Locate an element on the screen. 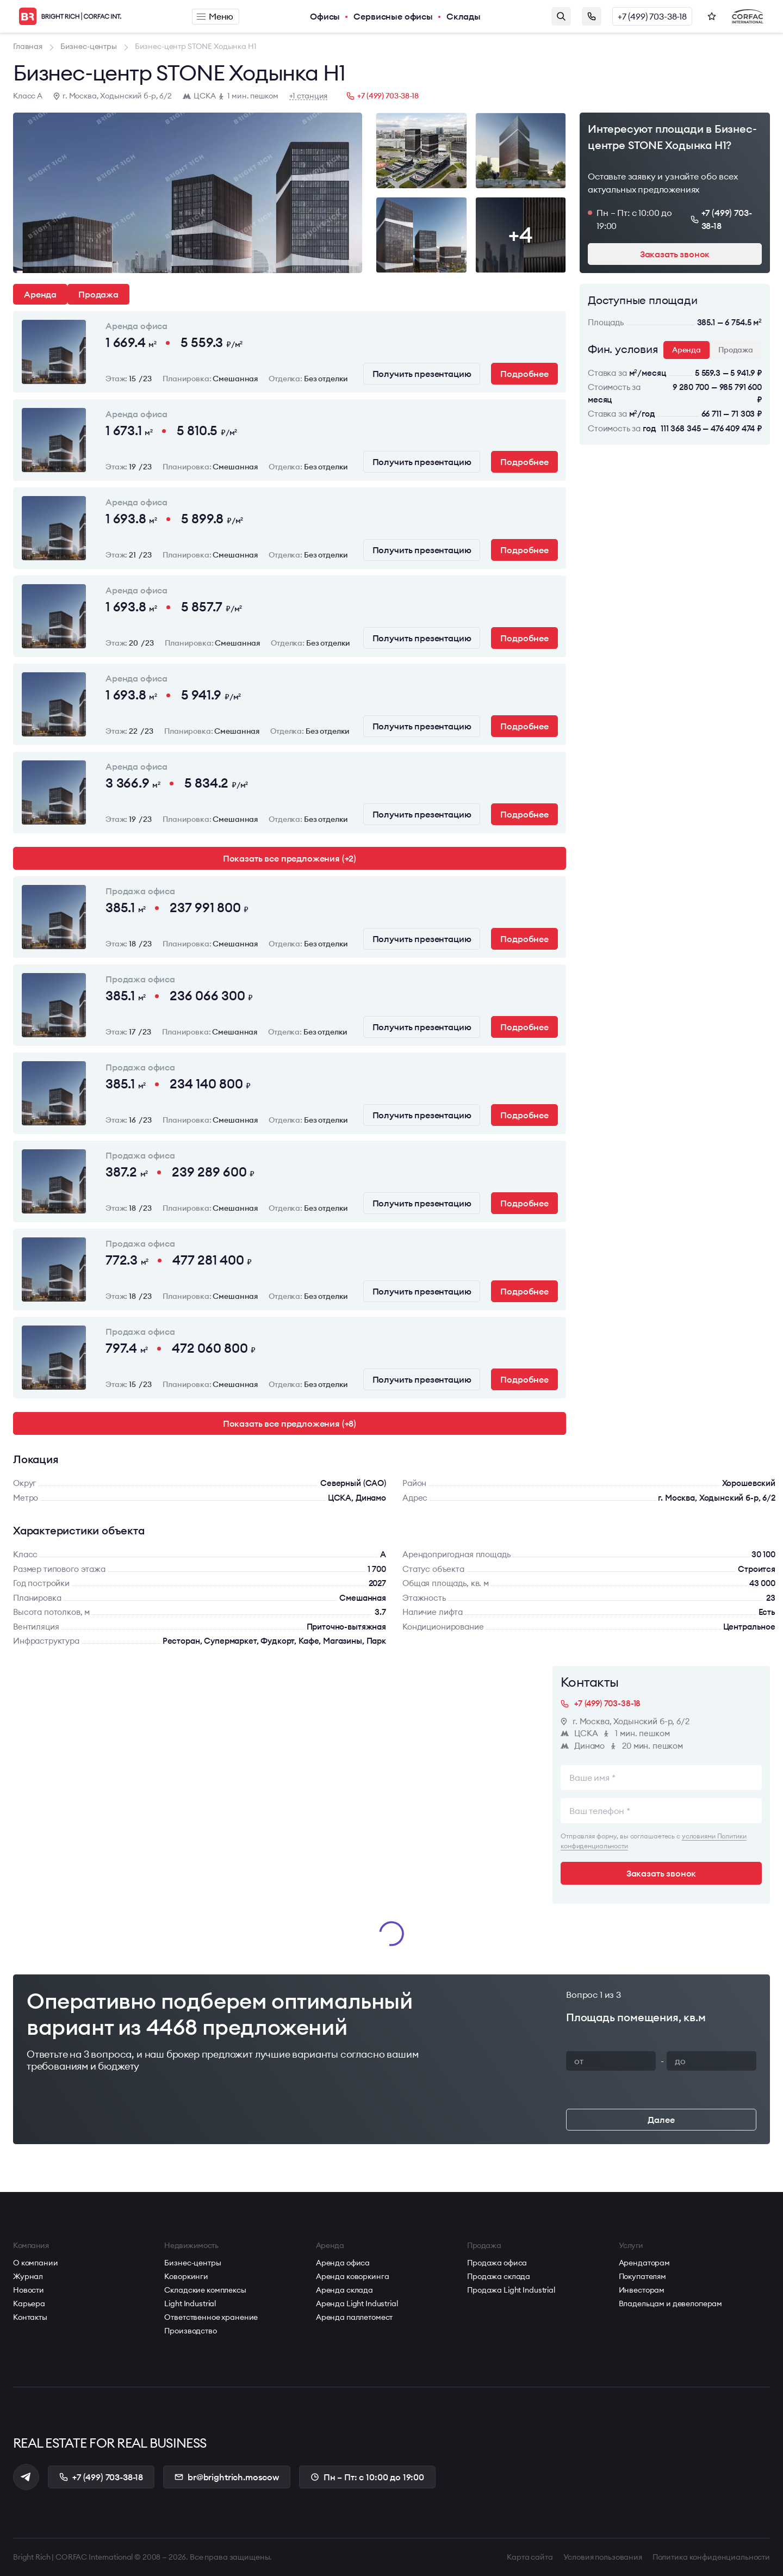 This screenshot has width=783, height=2576. Условия пользования is located at coordinates (602, 2557).